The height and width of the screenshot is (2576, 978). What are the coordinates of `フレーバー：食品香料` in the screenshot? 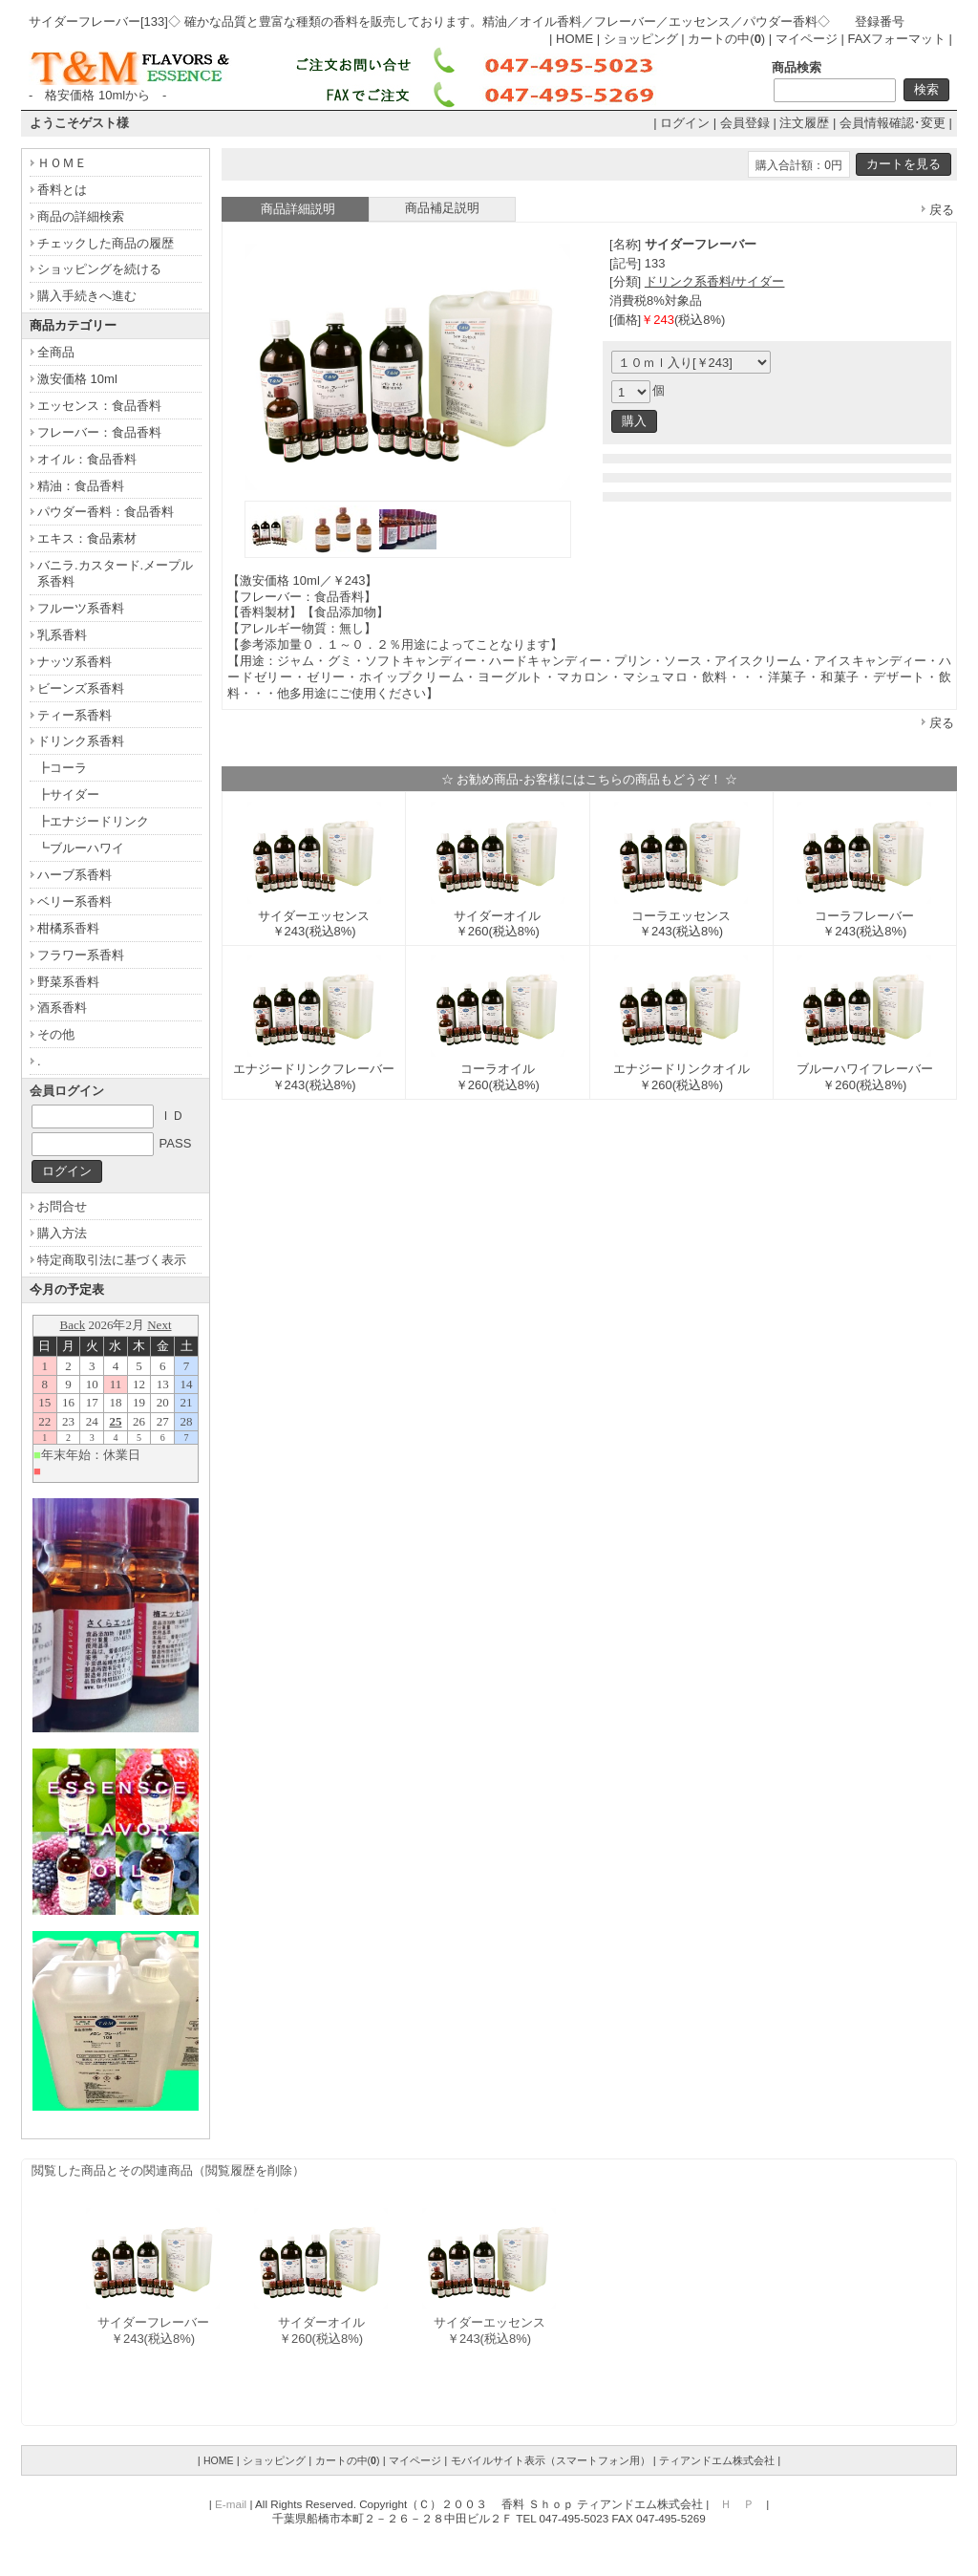 It's located at (99, 432).